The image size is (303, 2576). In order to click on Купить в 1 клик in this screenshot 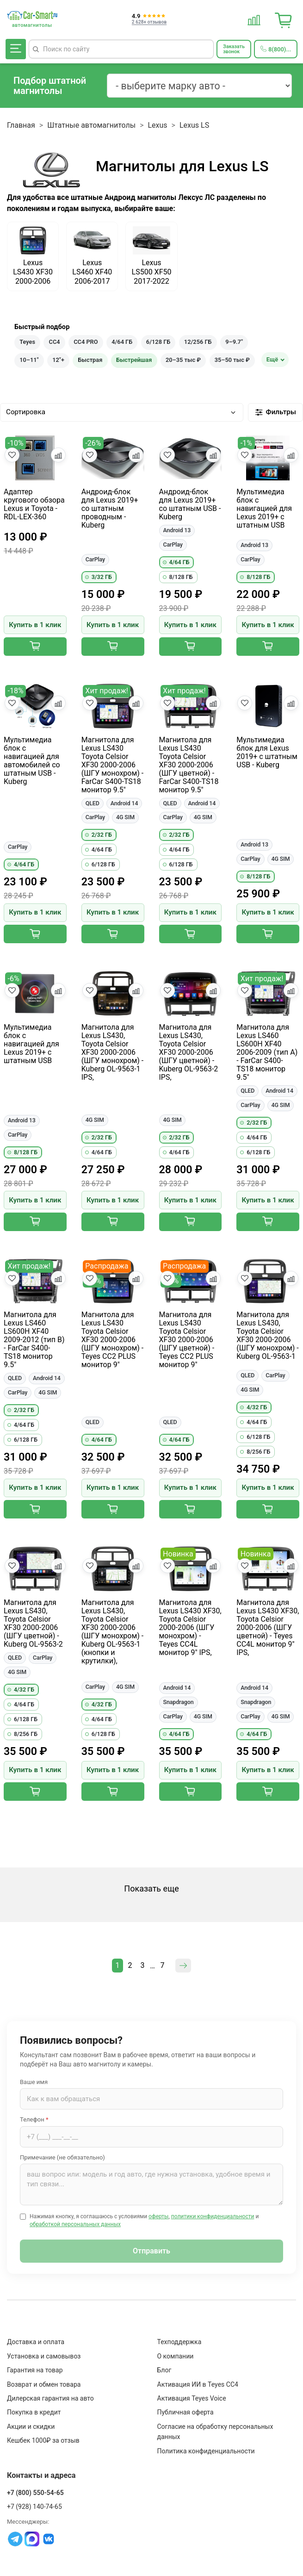, I will do `click(35, 625)`.